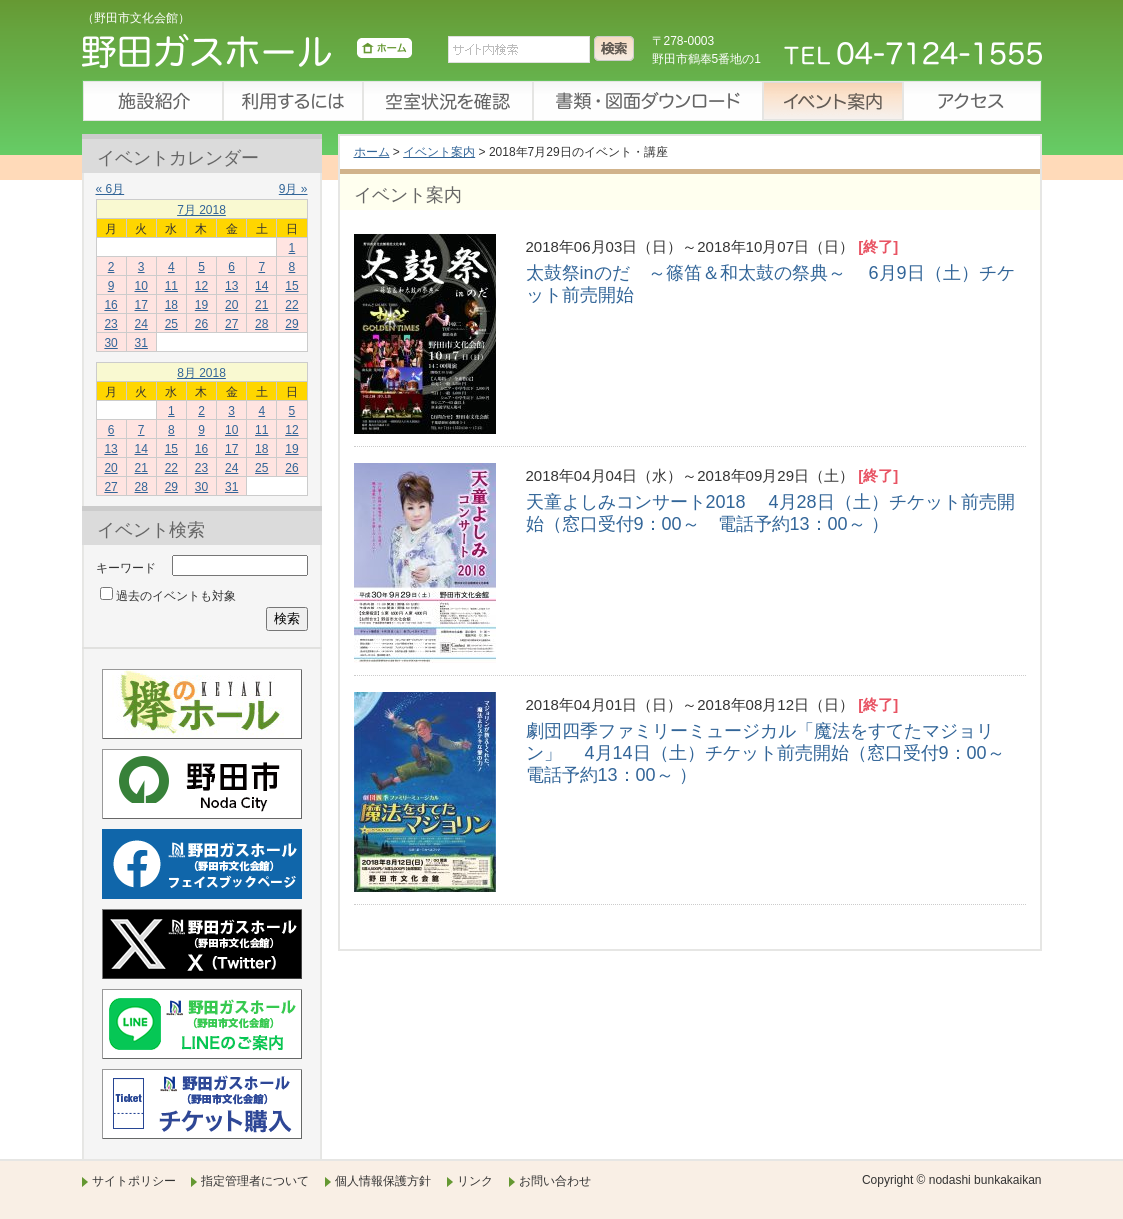 The height and width of the screenshot is (1219, 1123). Describe the element at coordinates (383, 1181) in the screenshot. I see `個人情報保護方針` at that location.